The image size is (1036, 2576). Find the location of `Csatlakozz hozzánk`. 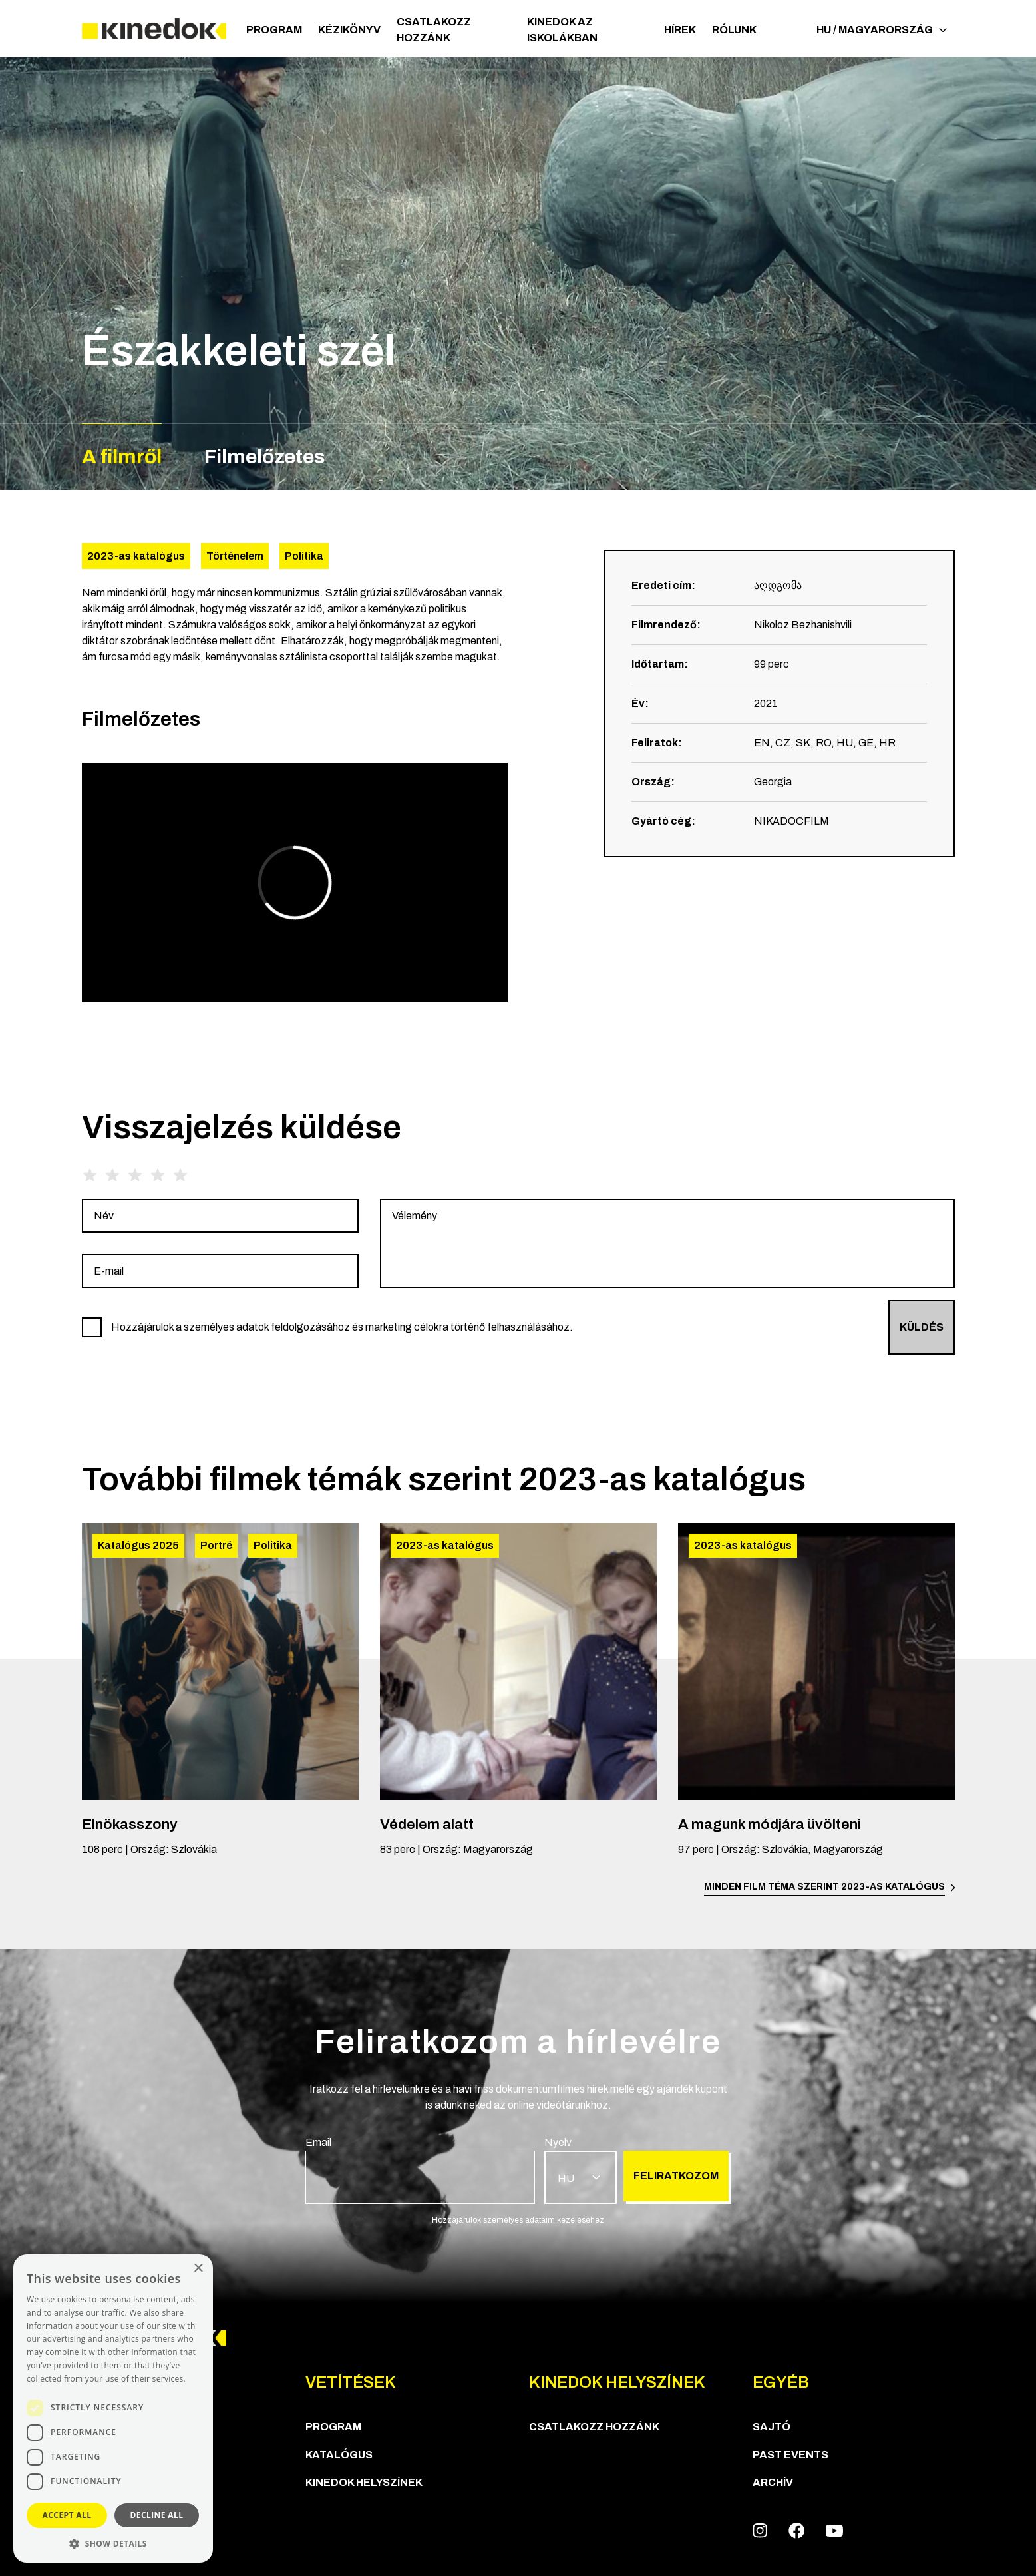

Csatlakozz hozzánk is located at coordinates (434, 29).